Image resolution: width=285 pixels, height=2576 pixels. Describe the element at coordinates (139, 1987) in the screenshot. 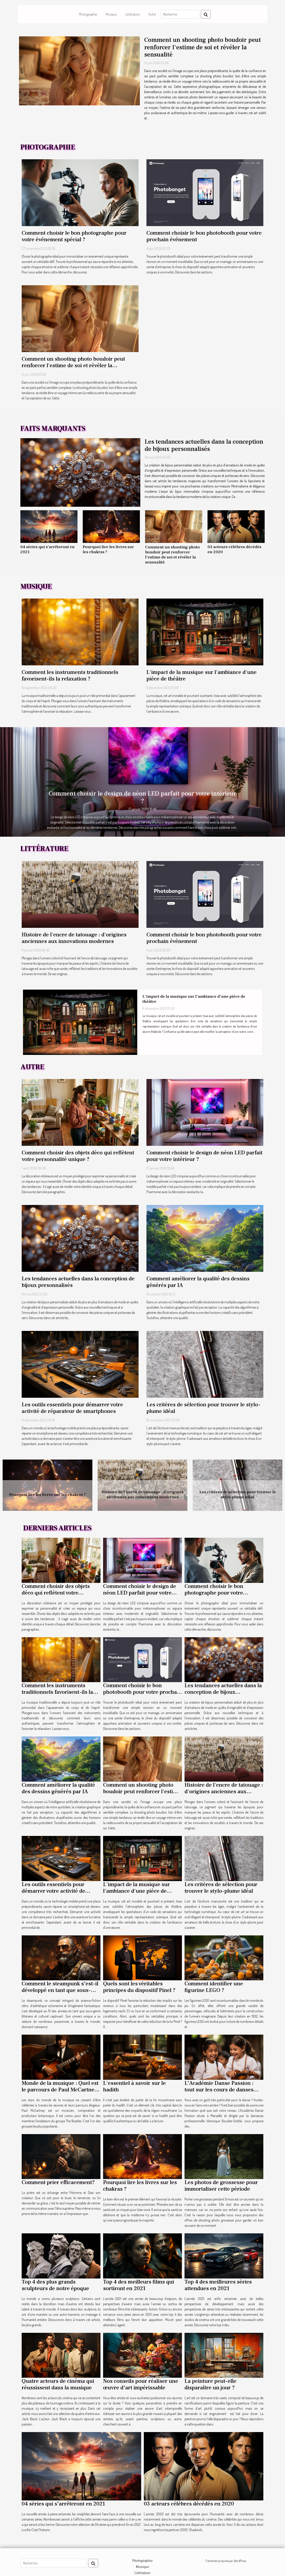

I see `Quels sont les véritables principes du dispositif Pinel ?` at that location.